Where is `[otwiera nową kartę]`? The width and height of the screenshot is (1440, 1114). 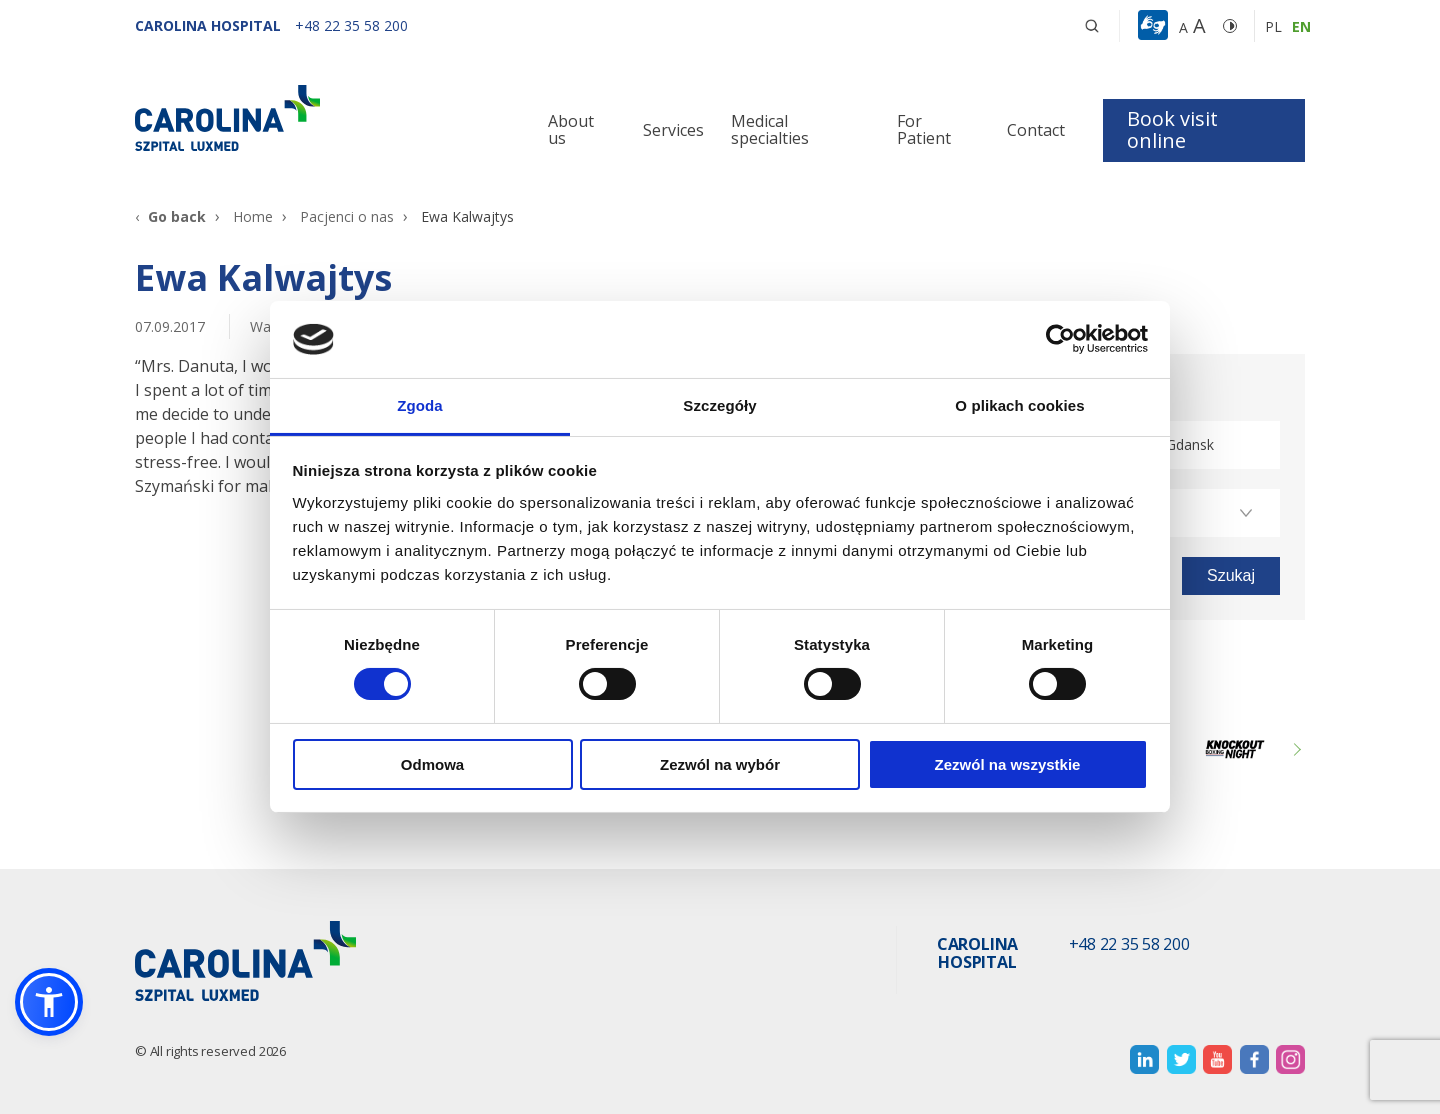
[otwiera nową kartę] is located at coordinates (1144, 1059).